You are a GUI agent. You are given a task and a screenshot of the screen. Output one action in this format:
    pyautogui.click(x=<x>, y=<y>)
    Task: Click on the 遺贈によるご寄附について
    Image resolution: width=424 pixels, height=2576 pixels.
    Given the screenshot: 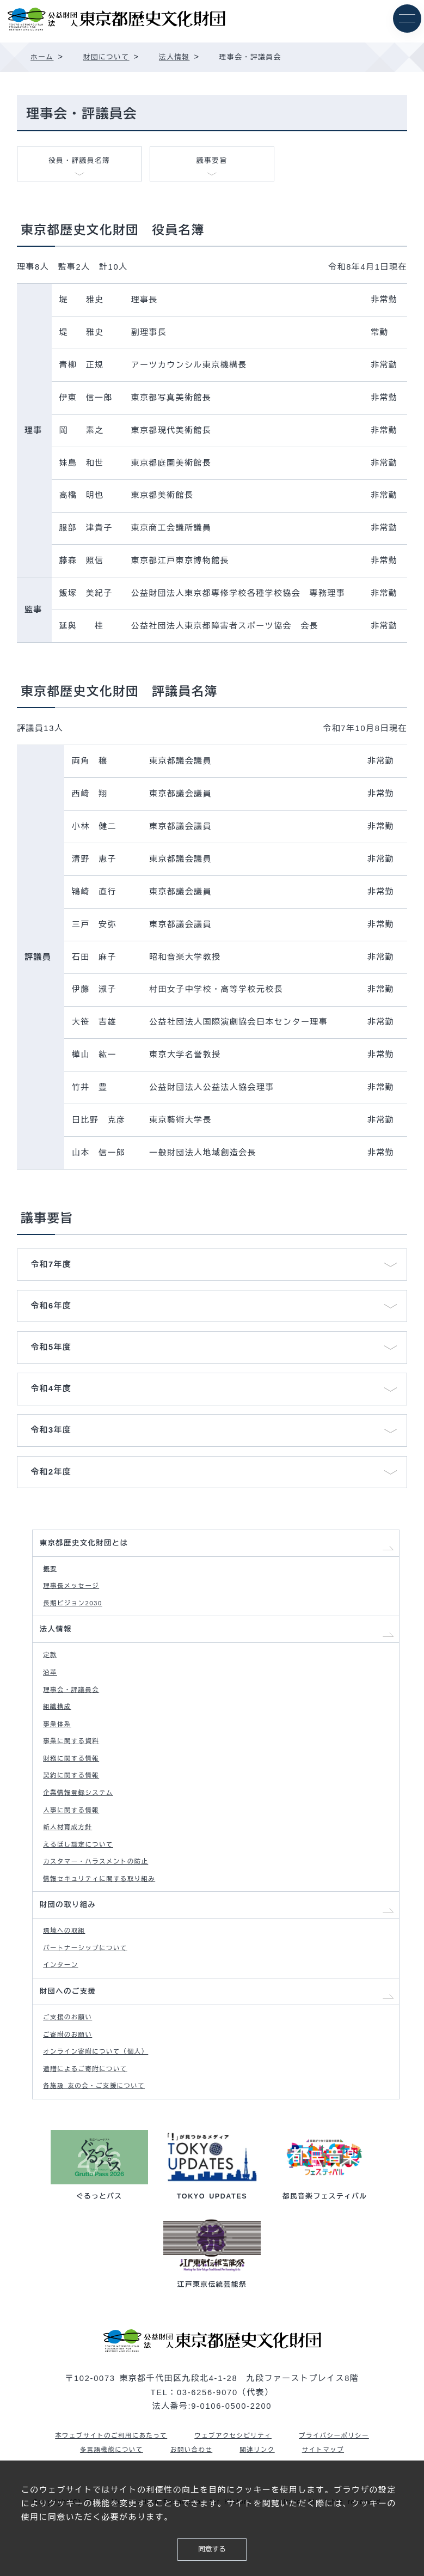 What is the action you would take?
    pyautogui.click(x=91, y=2125)
    